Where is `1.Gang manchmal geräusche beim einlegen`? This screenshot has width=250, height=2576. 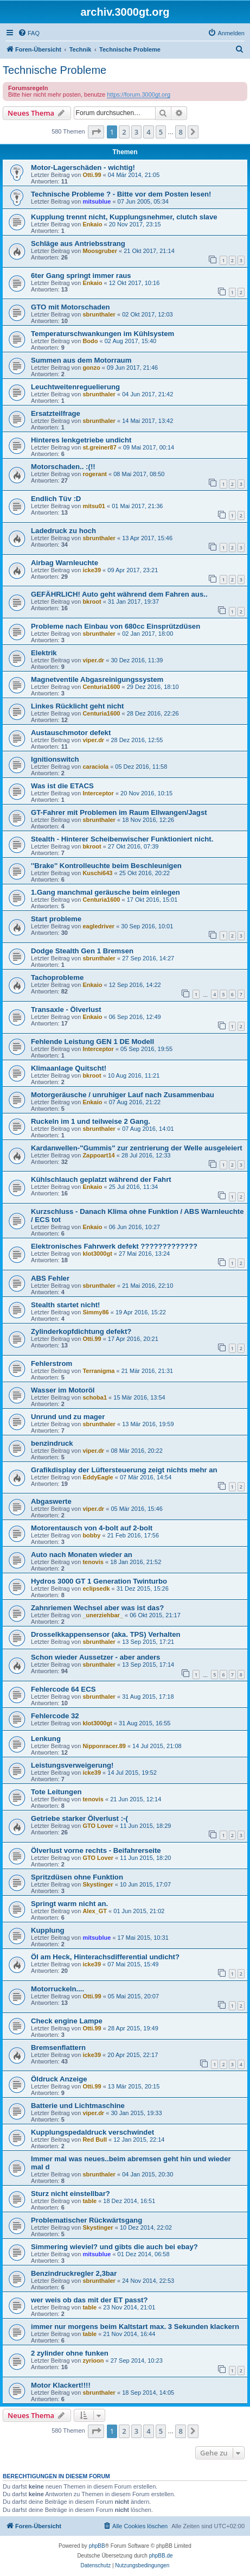
1.Gang manchmal geräusche beim einlegen is located at coordinates (105, 892).